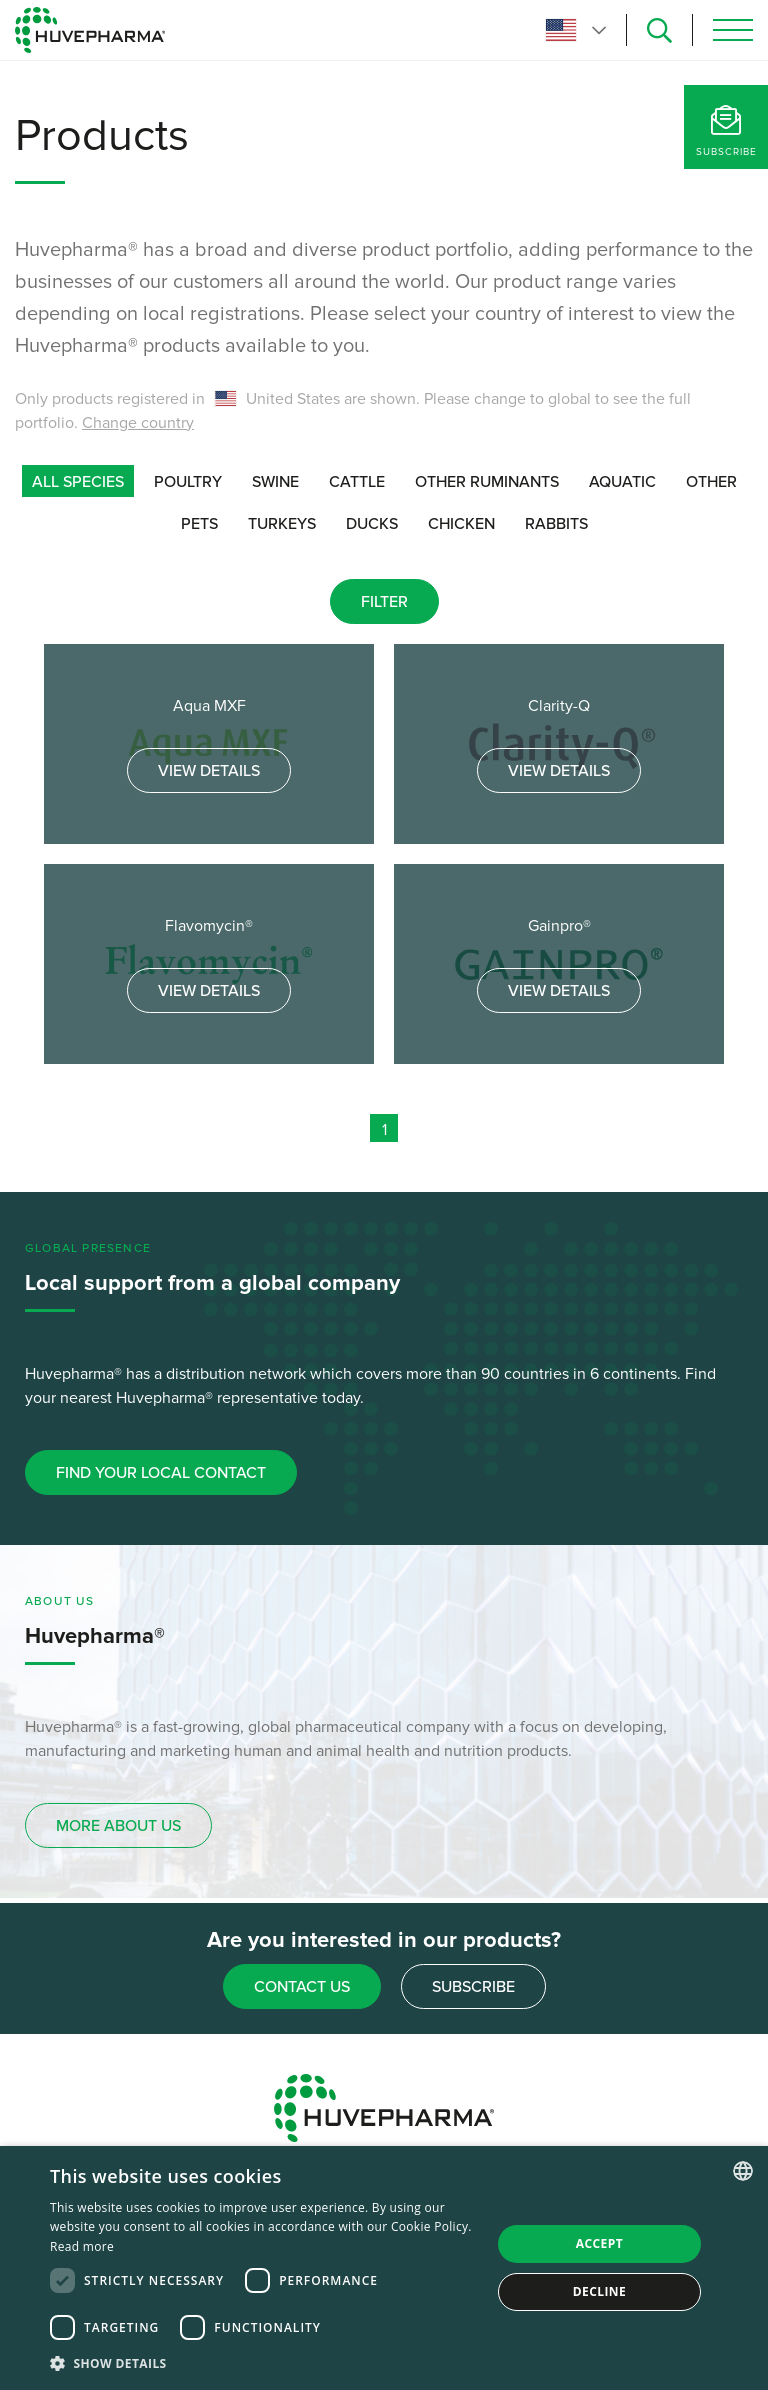  What do you see at coordinates (118, 1826) in the screenshot?
I see `more about us` at bounding box center [118, 1826].